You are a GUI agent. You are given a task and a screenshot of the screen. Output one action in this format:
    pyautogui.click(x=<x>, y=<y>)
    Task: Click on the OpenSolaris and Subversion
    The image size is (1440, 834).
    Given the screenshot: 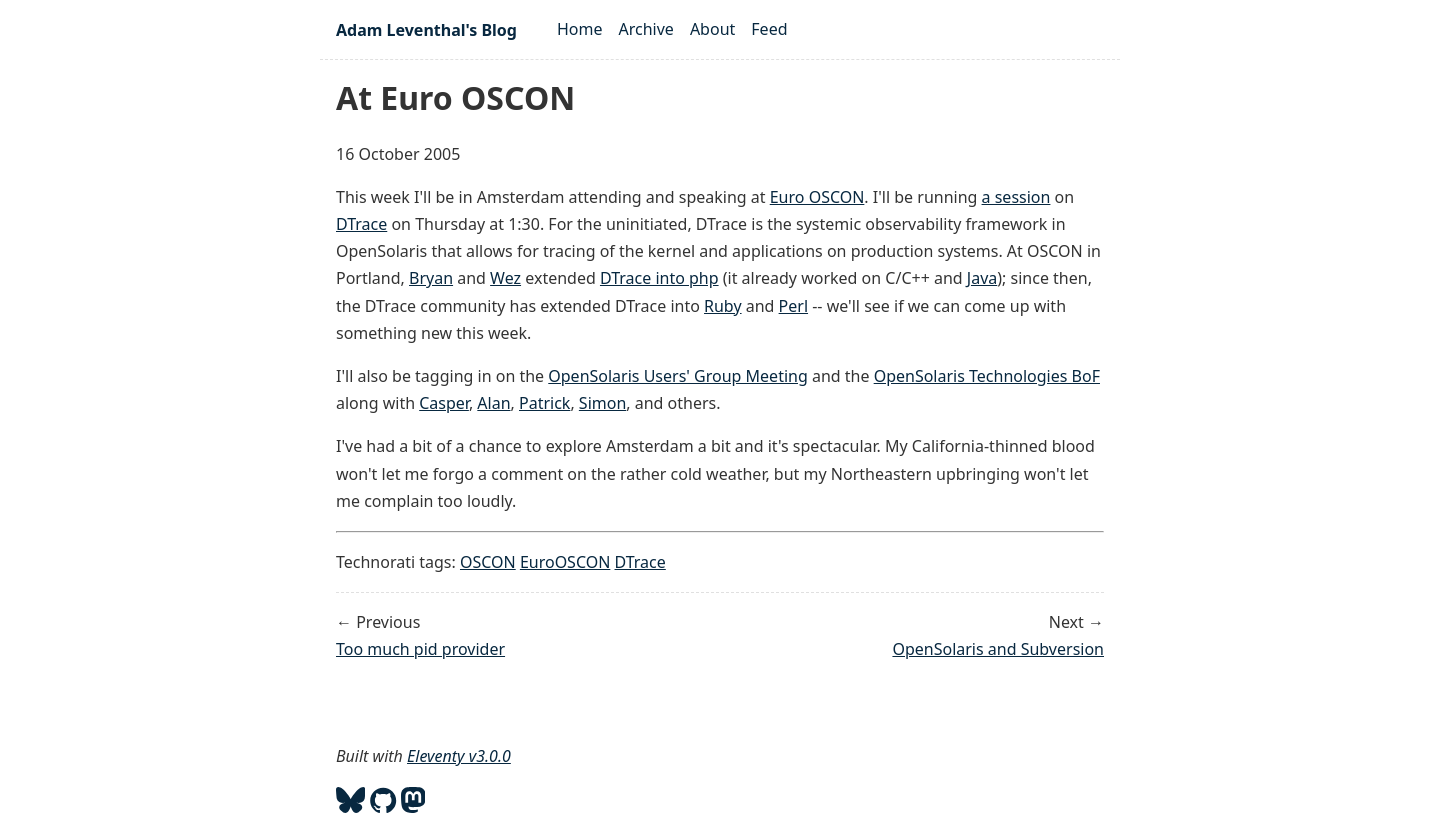 What is the action you would take?
    pyautogui.click(x=998, y=649)
    